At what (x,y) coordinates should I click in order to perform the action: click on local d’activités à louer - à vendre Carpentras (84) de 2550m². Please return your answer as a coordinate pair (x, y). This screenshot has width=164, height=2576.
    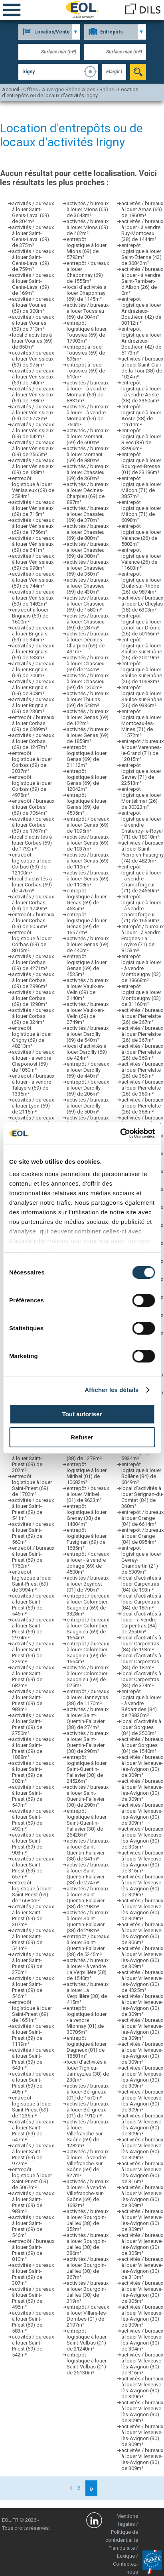
    Looking at the image, I should click on (141, 1623).